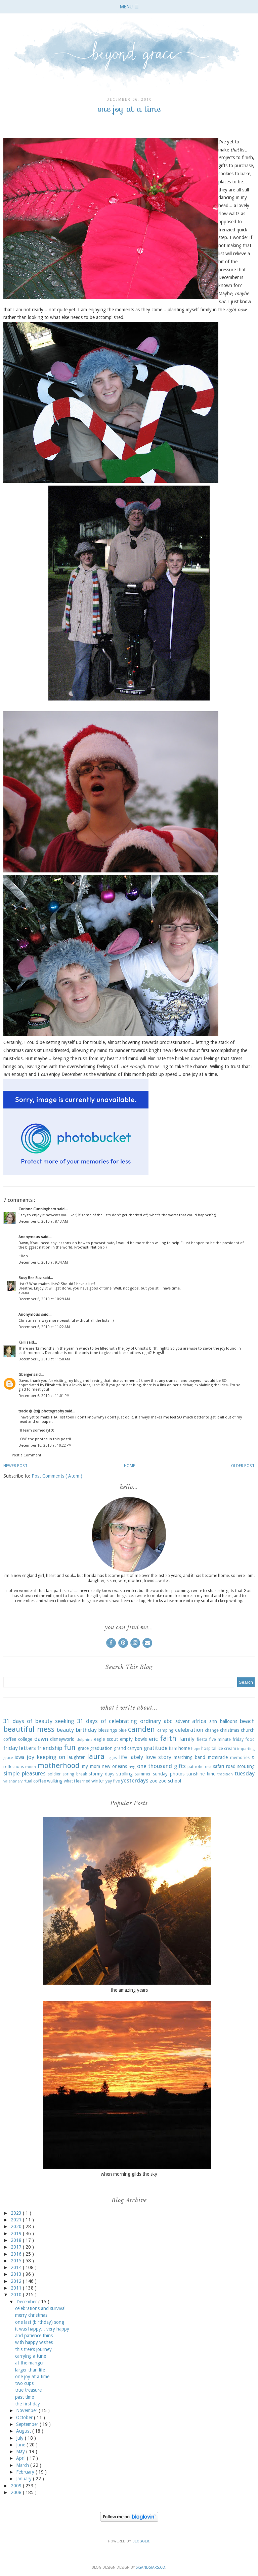 The image size is (258, 2576). Describe the element at coordinates (212, 1730) in the screenshot. I see `change` at that location.